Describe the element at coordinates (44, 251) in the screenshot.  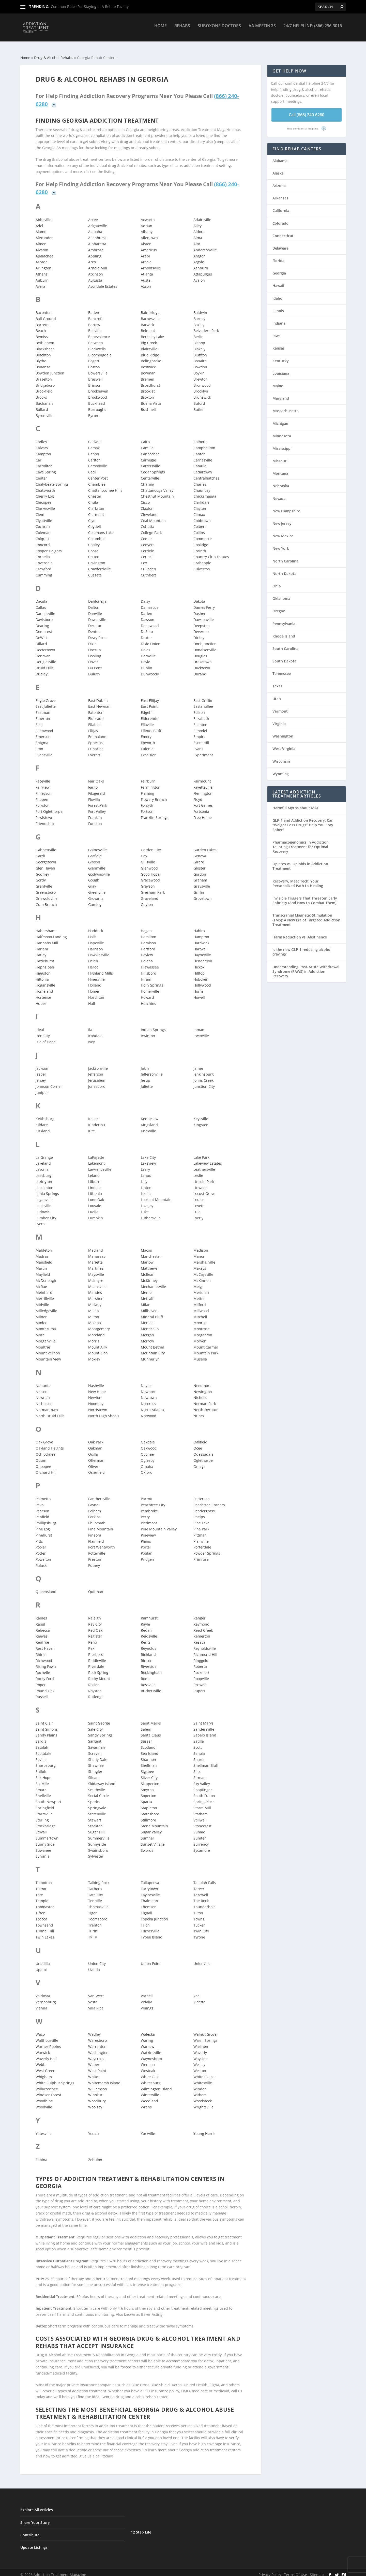
I see `Apalachee` at that location.